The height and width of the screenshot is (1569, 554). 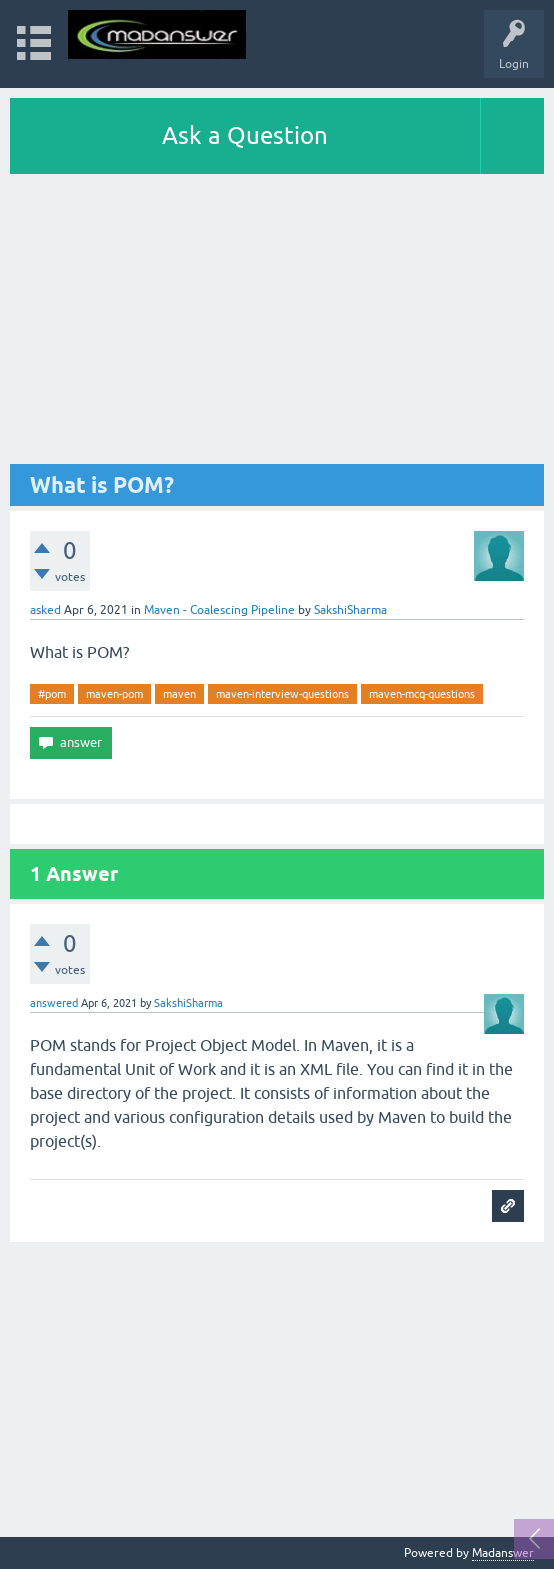 I want to click on Ask a Question, so click(x=245, y=135).